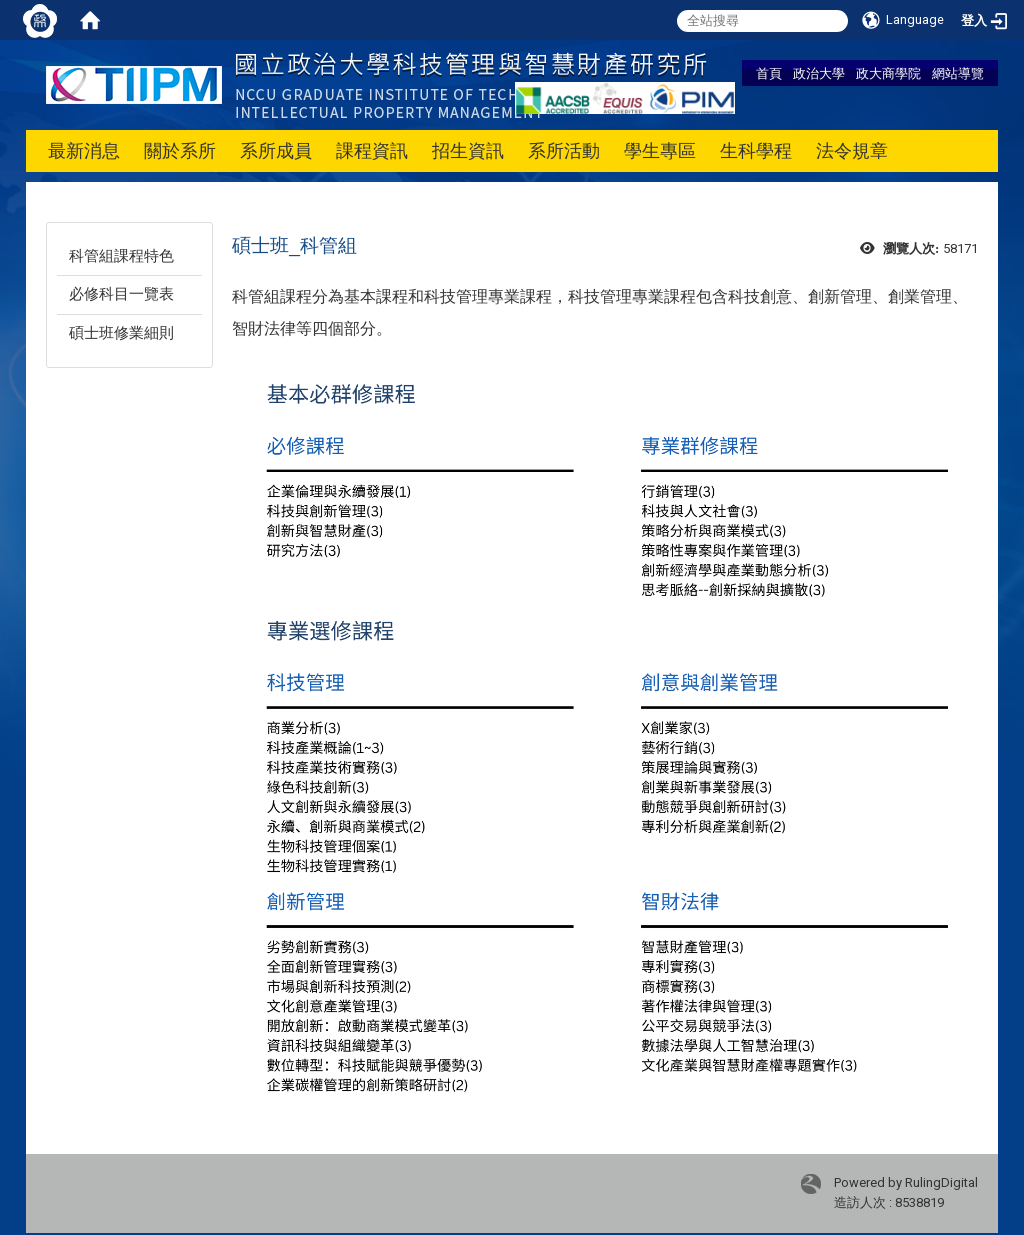 The width and height of the screenshot is (1024, 1235). Describe the element at coordinates (84, 150) in the screenshot. I see `最新消息` at that location.